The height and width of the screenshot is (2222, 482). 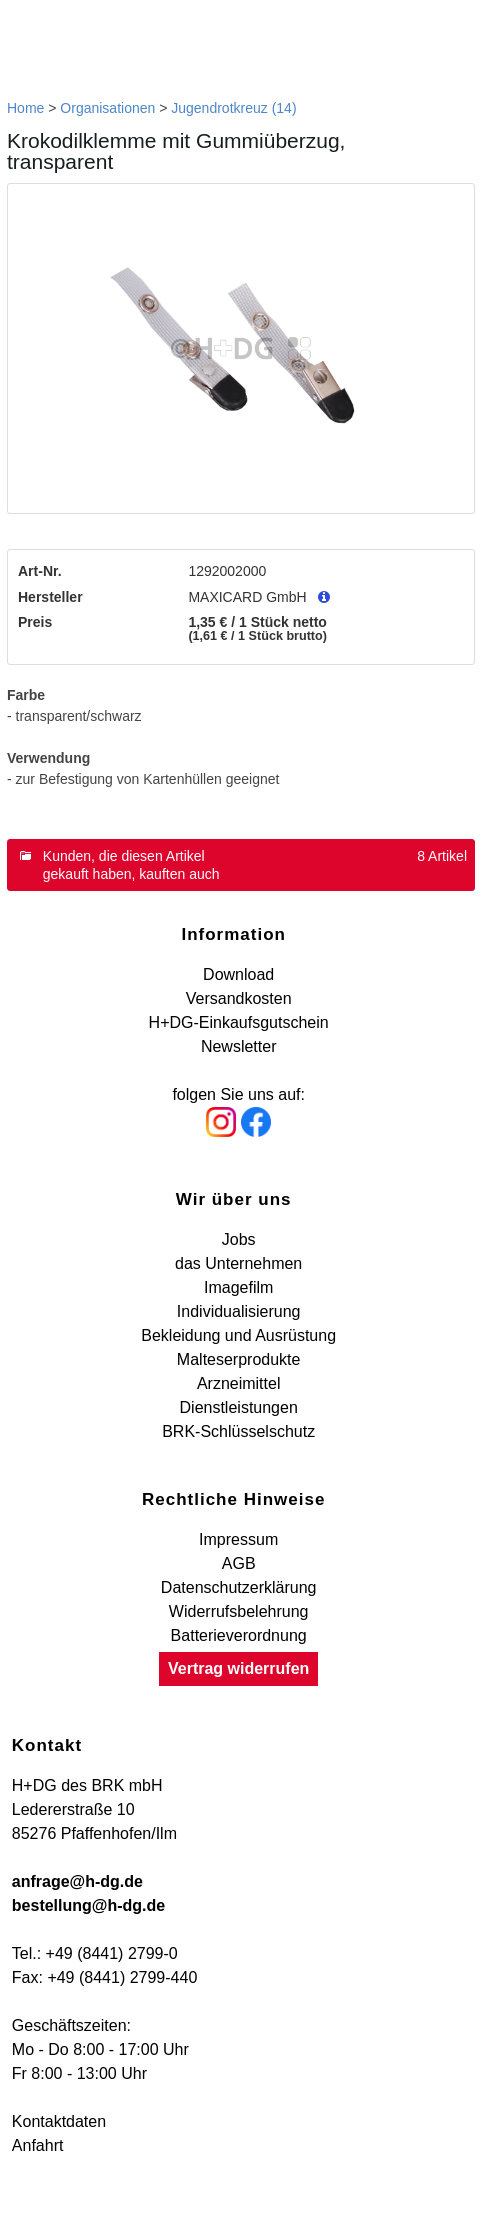 I want to click on Download, so click(x=238, y=974).